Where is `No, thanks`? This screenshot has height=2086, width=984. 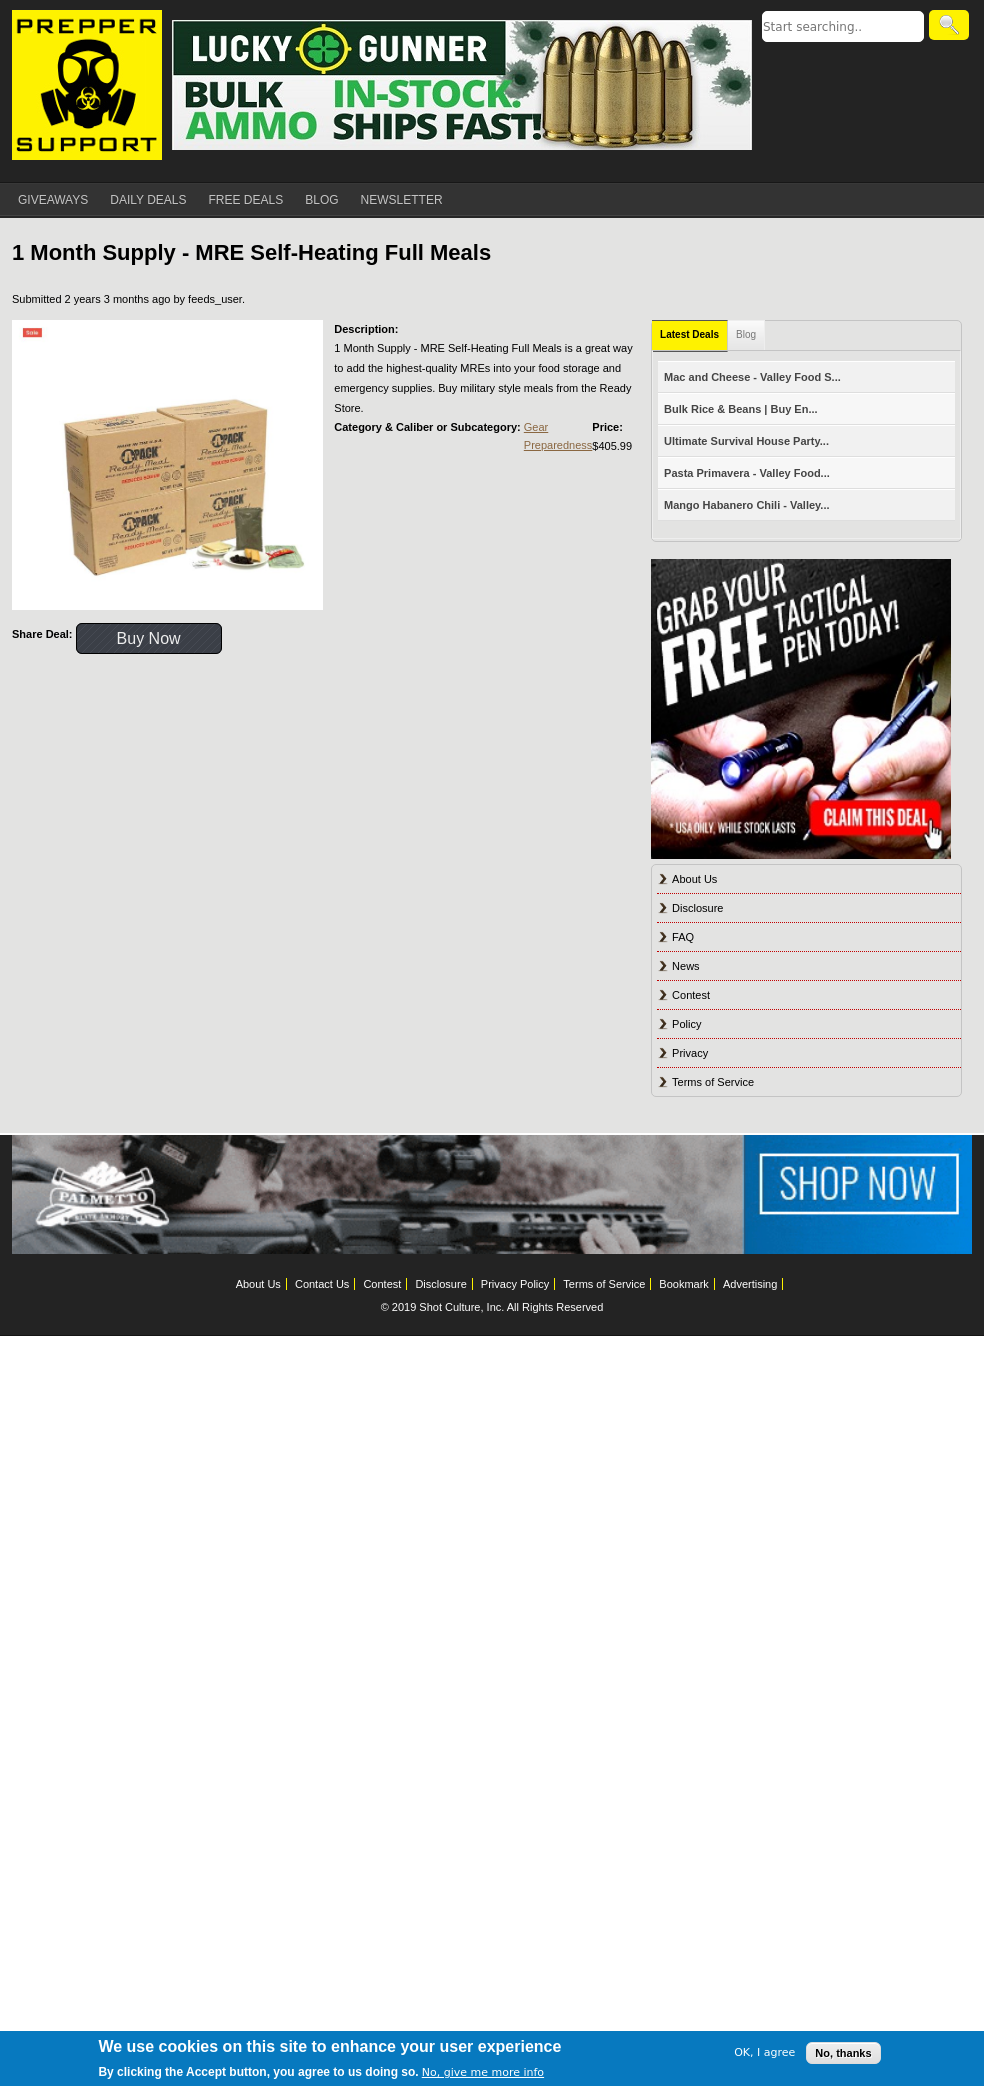
No, thanks is located at coordinates (843, 2053).